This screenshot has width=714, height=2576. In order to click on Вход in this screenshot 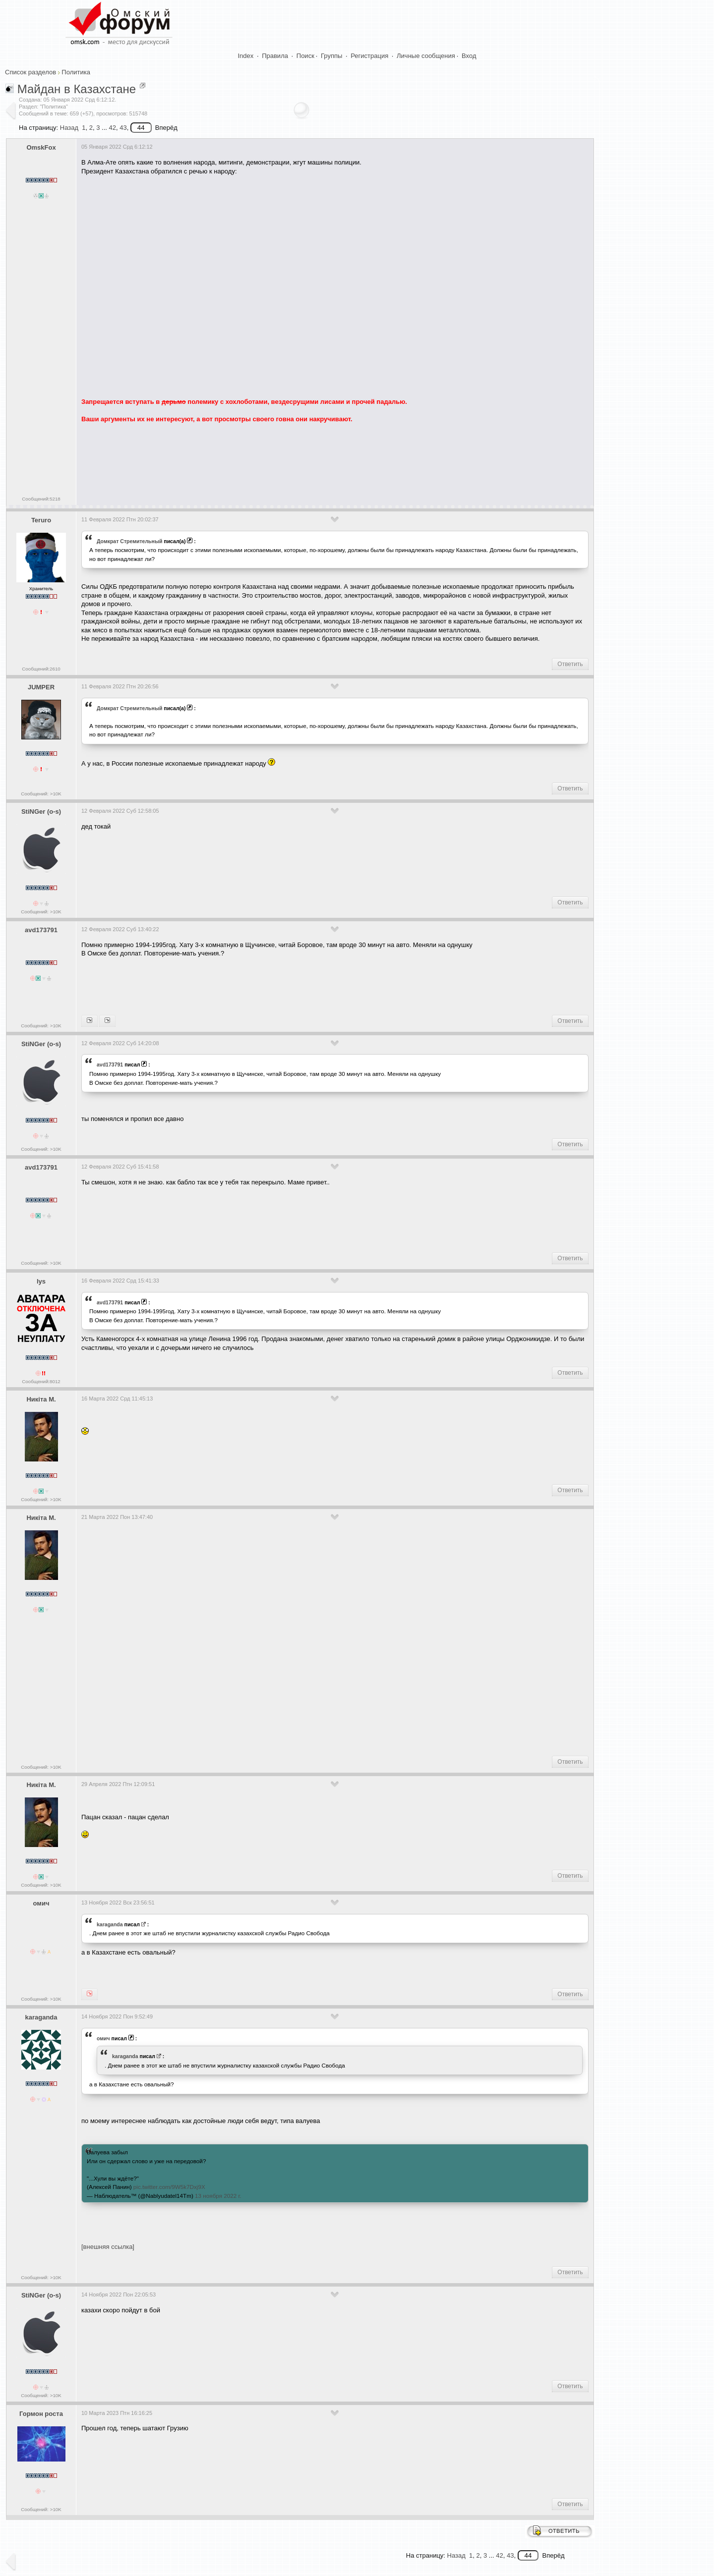, I will do `click(469, 55)`.